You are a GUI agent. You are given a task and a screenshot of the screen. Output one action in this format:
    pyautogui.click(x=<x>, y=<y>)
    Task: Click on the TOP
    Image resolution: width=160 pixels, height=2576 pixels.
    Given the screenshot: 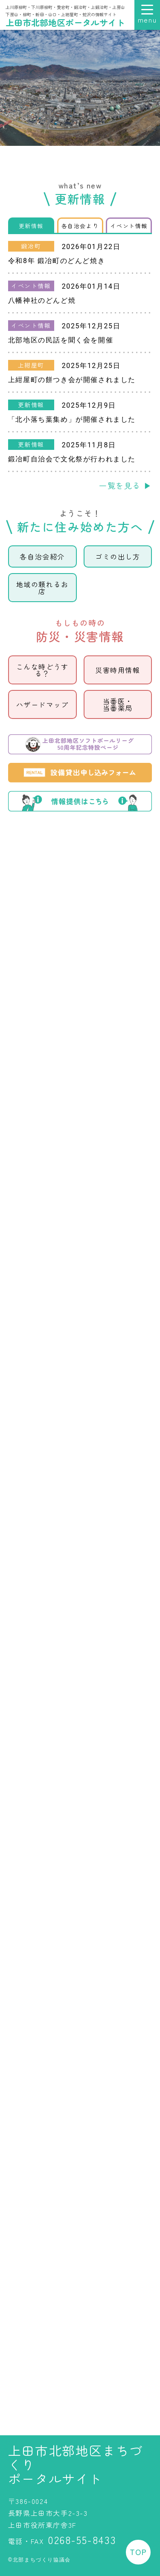 What is the action you would take?
    pyautogui.click(x=138, y=2551)
    